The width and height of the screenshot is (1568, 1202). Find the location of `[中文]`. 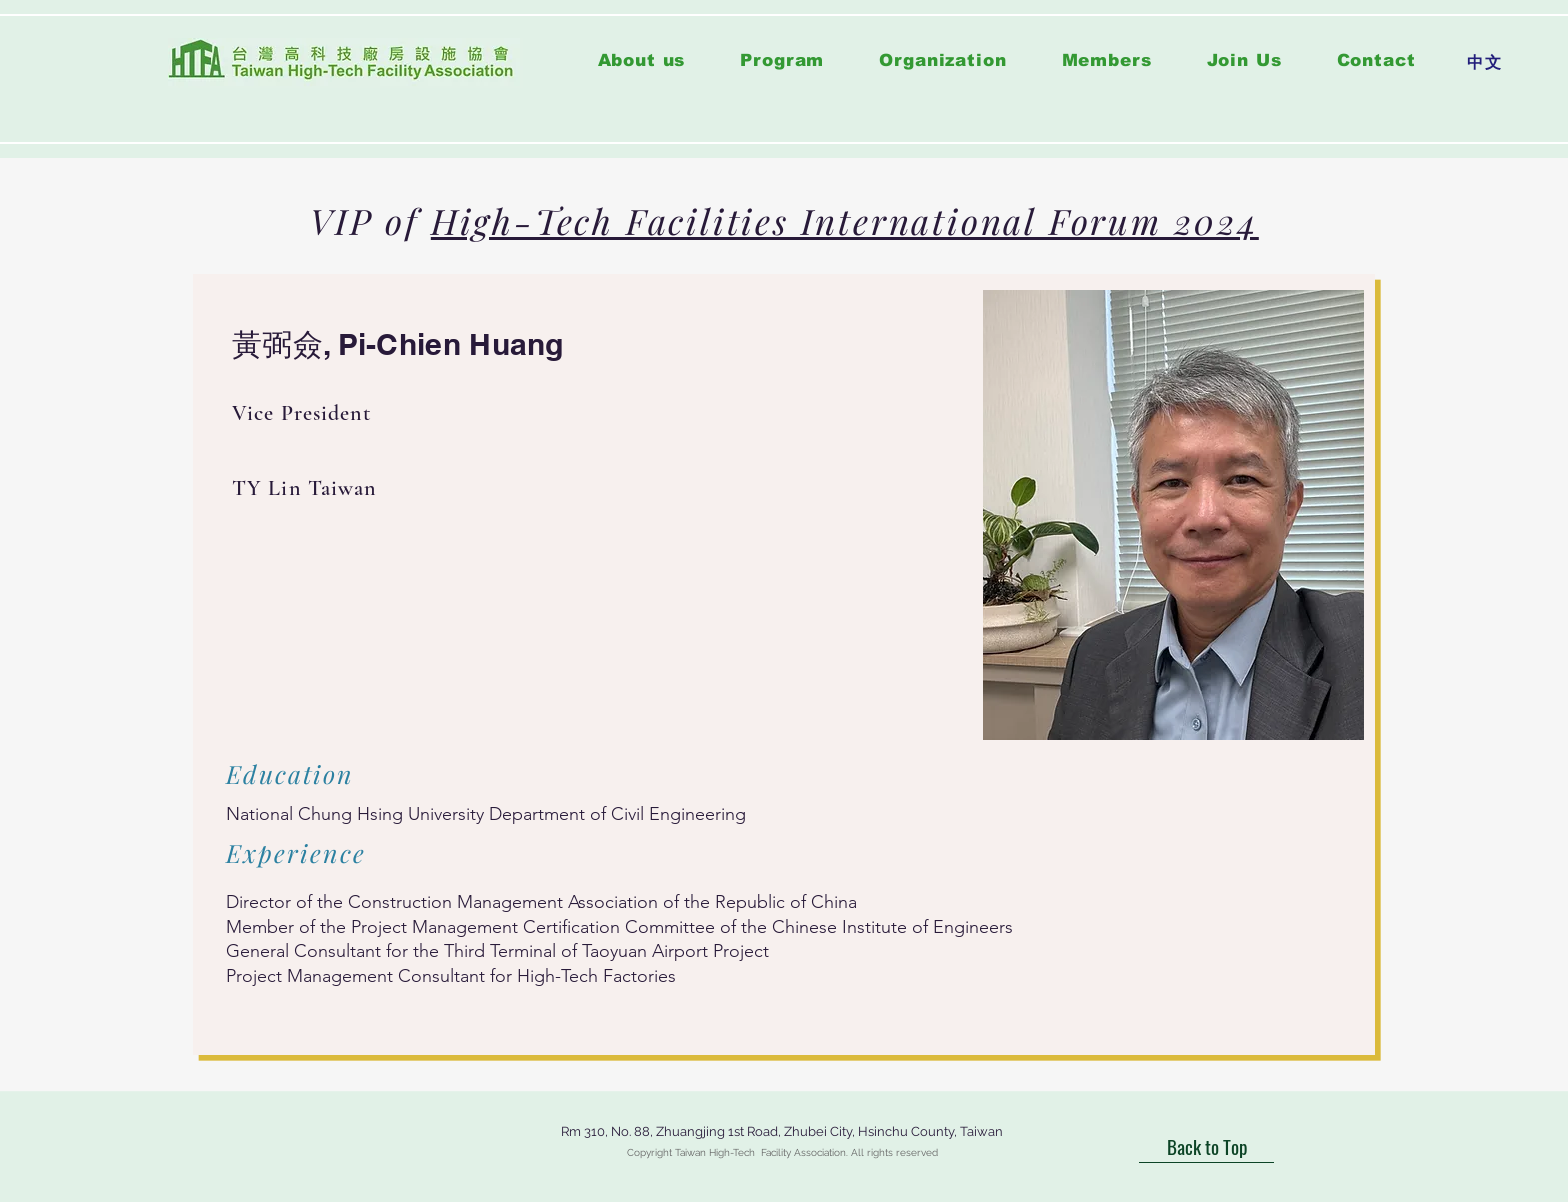

[中文] is located at coordinates (1485, 63).